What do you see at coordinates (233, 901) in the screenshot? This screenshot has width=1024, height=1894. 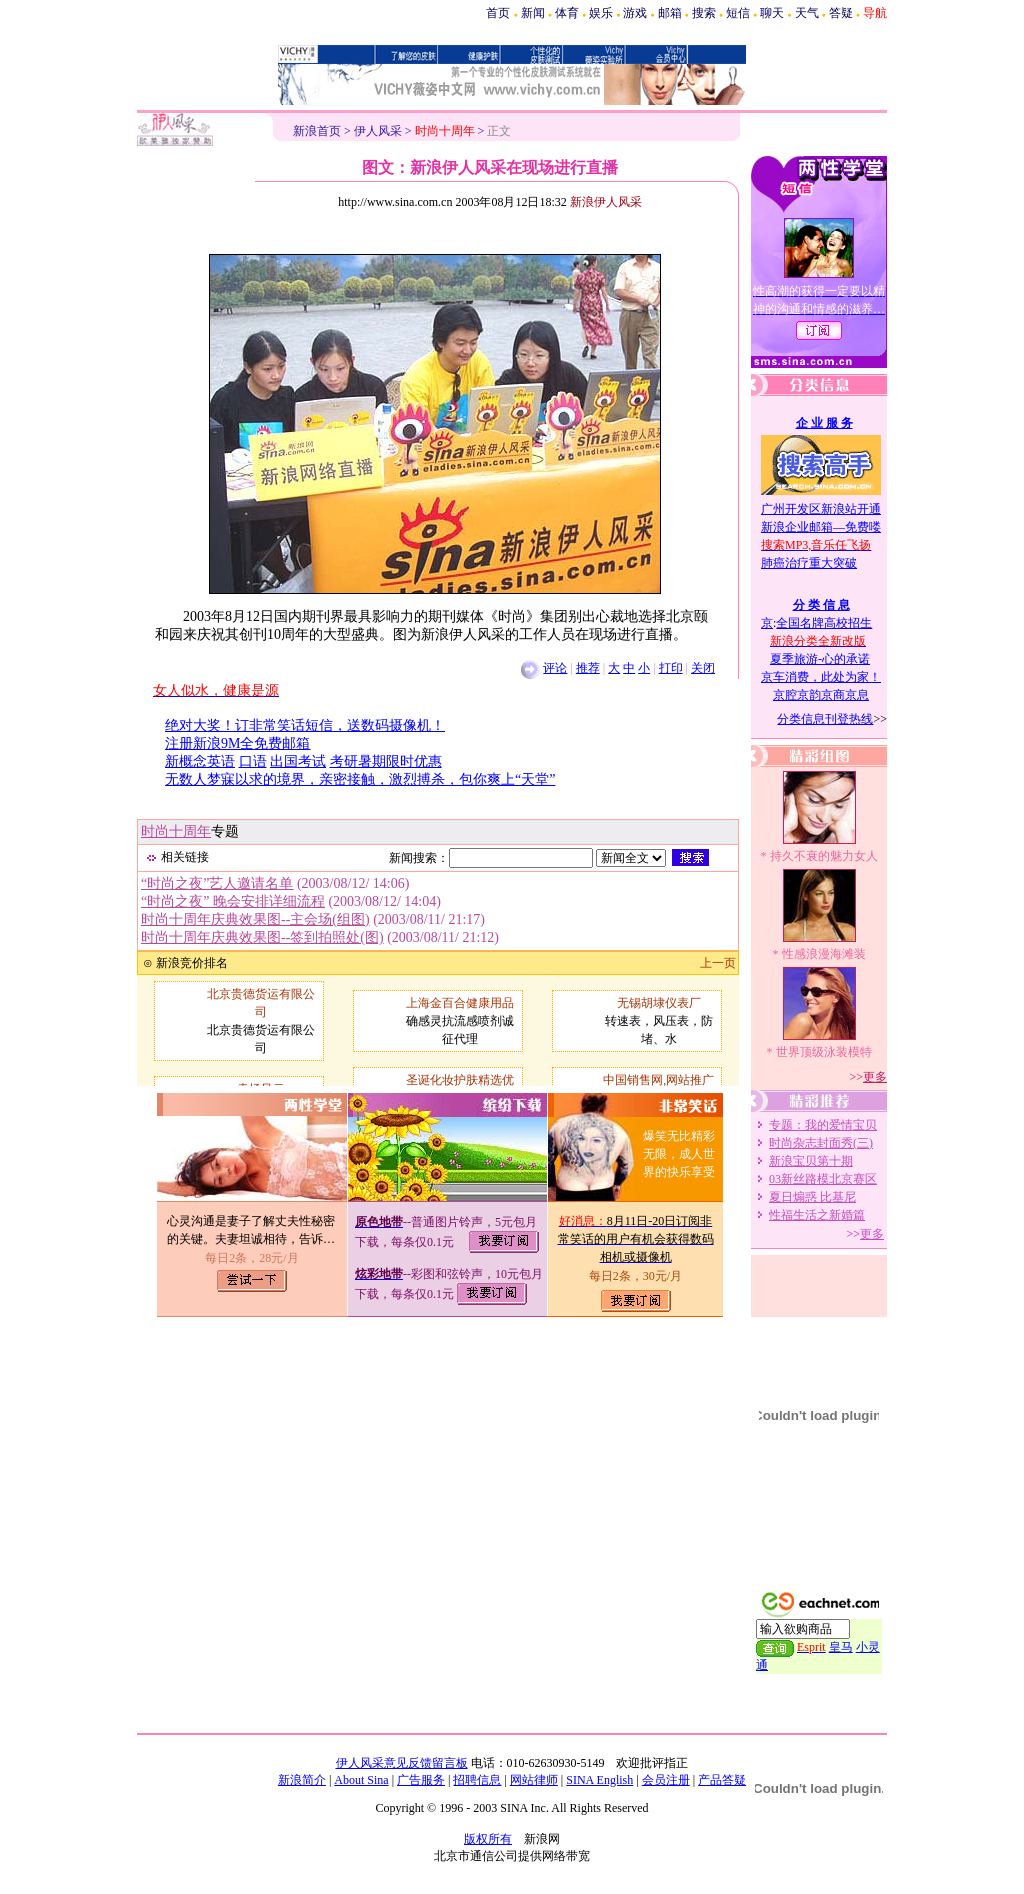 I see `“时尚之夜” 晚会安排详细流程` at bounding box center [233, 901].